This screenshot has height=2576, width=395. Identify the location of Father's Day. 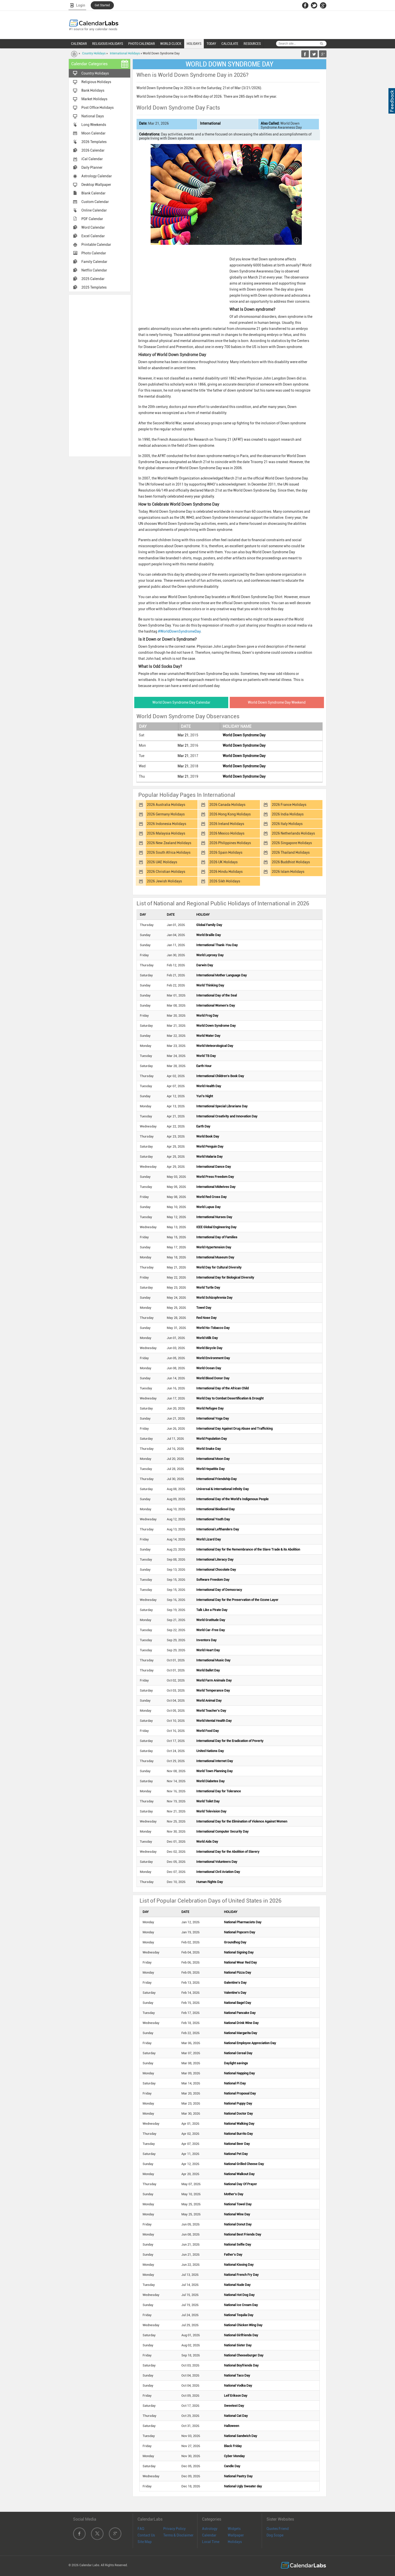
(233, 2254).